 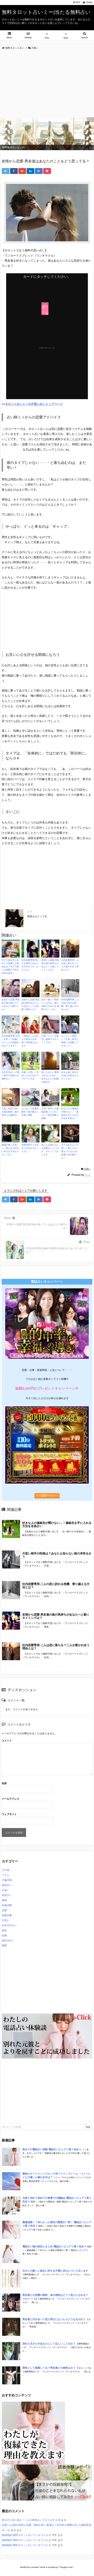 I want to click on 片思い, so click(x=87, y=1169).